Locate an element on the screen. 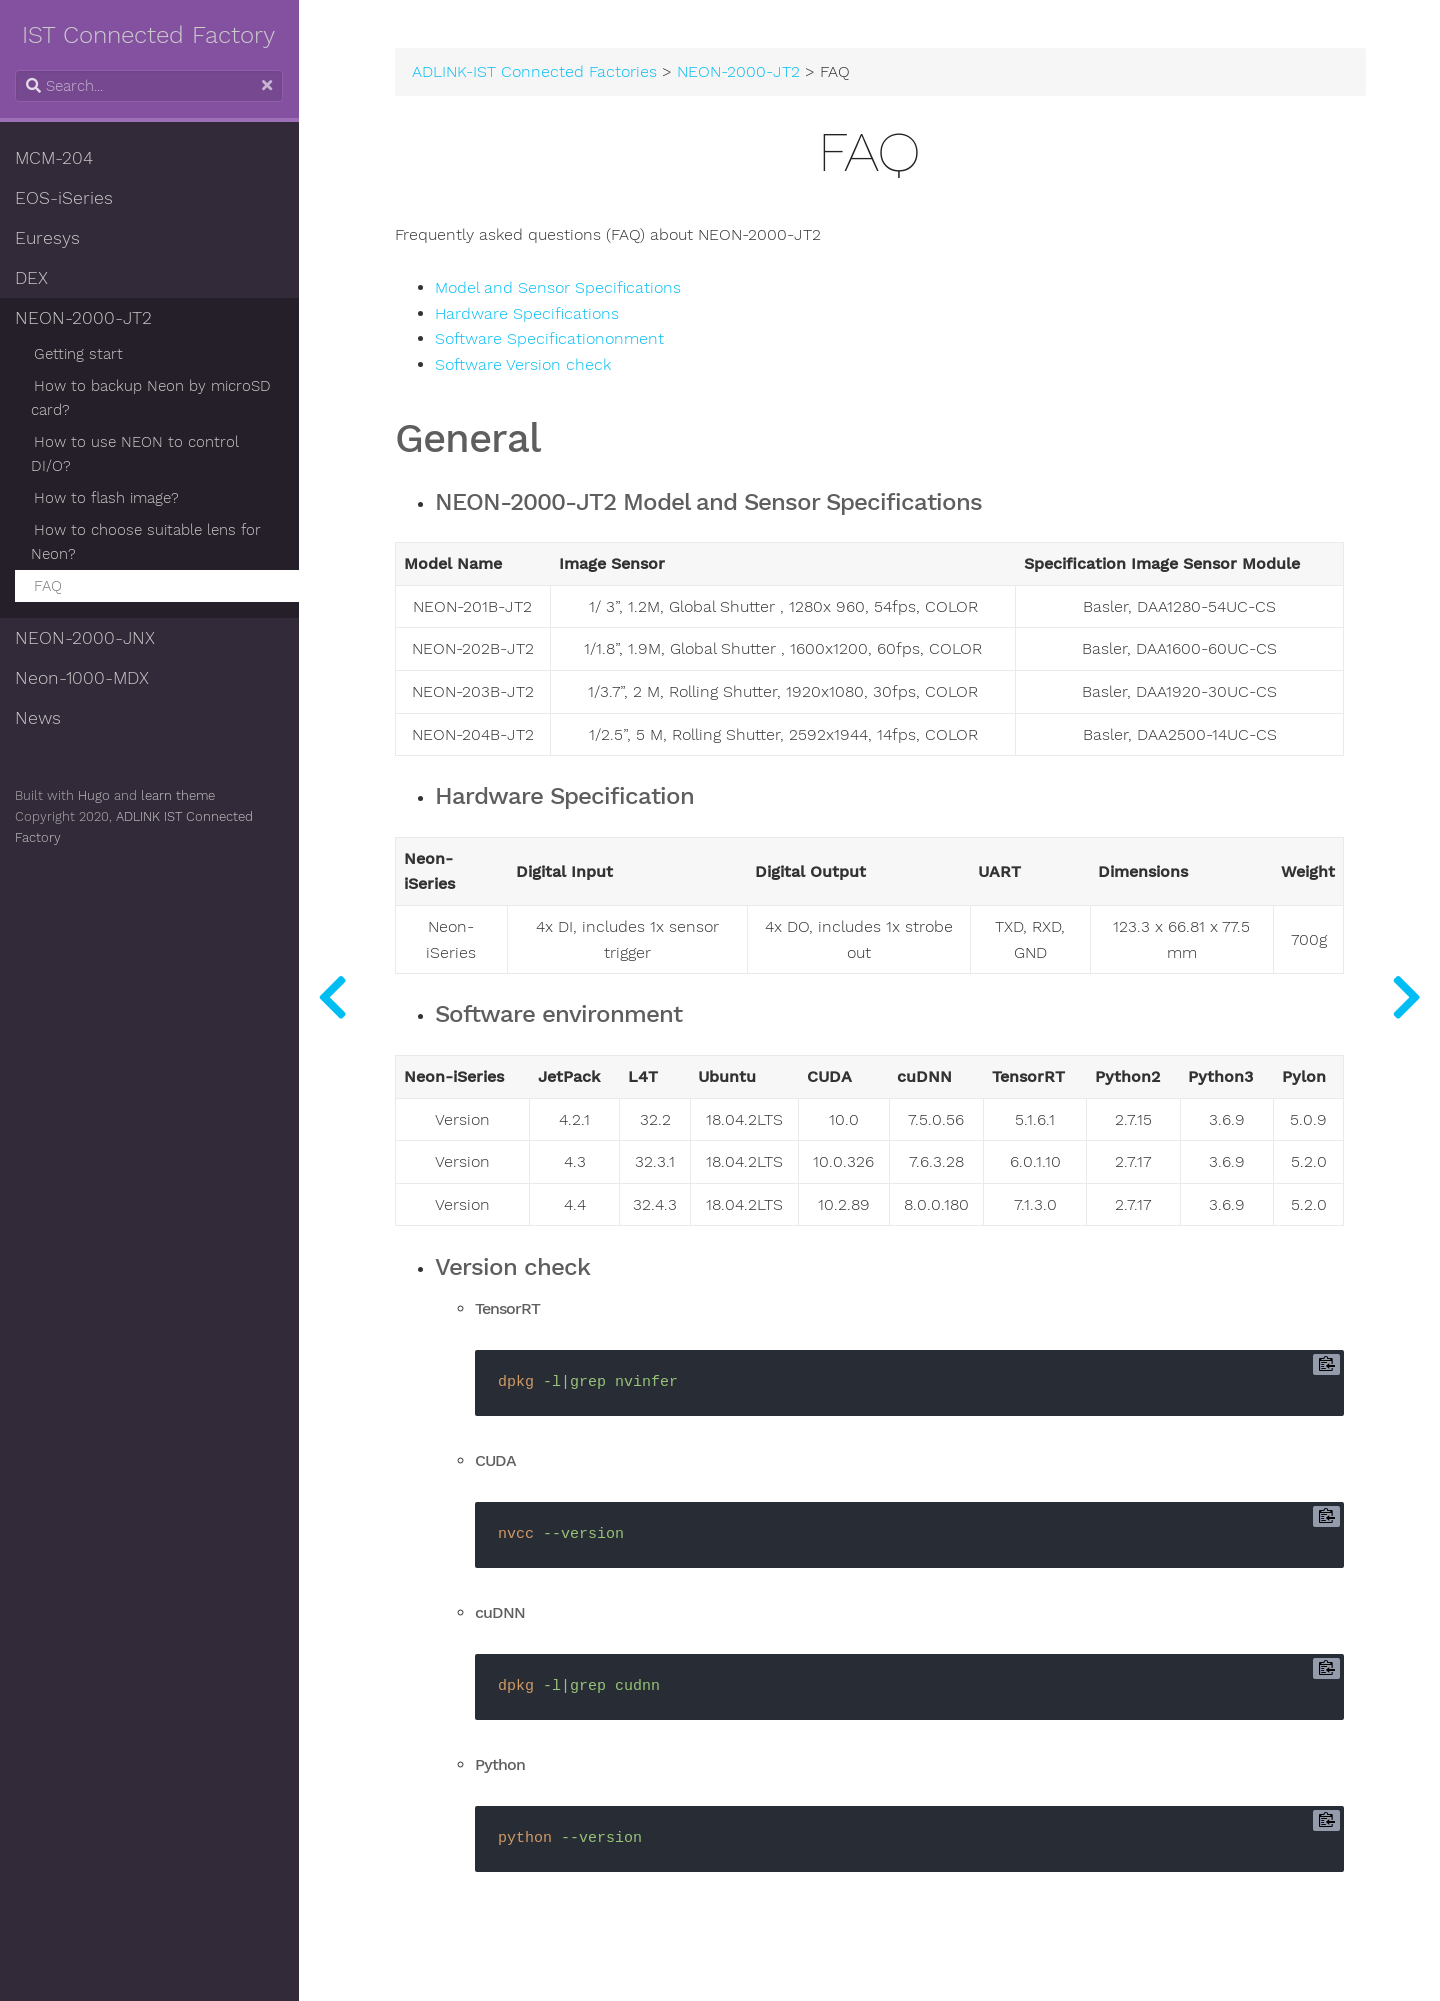 The width and height of the screenshot is (1440, 2001). ADLINK-IST Connected Factories is located at coordinates (536, 72).